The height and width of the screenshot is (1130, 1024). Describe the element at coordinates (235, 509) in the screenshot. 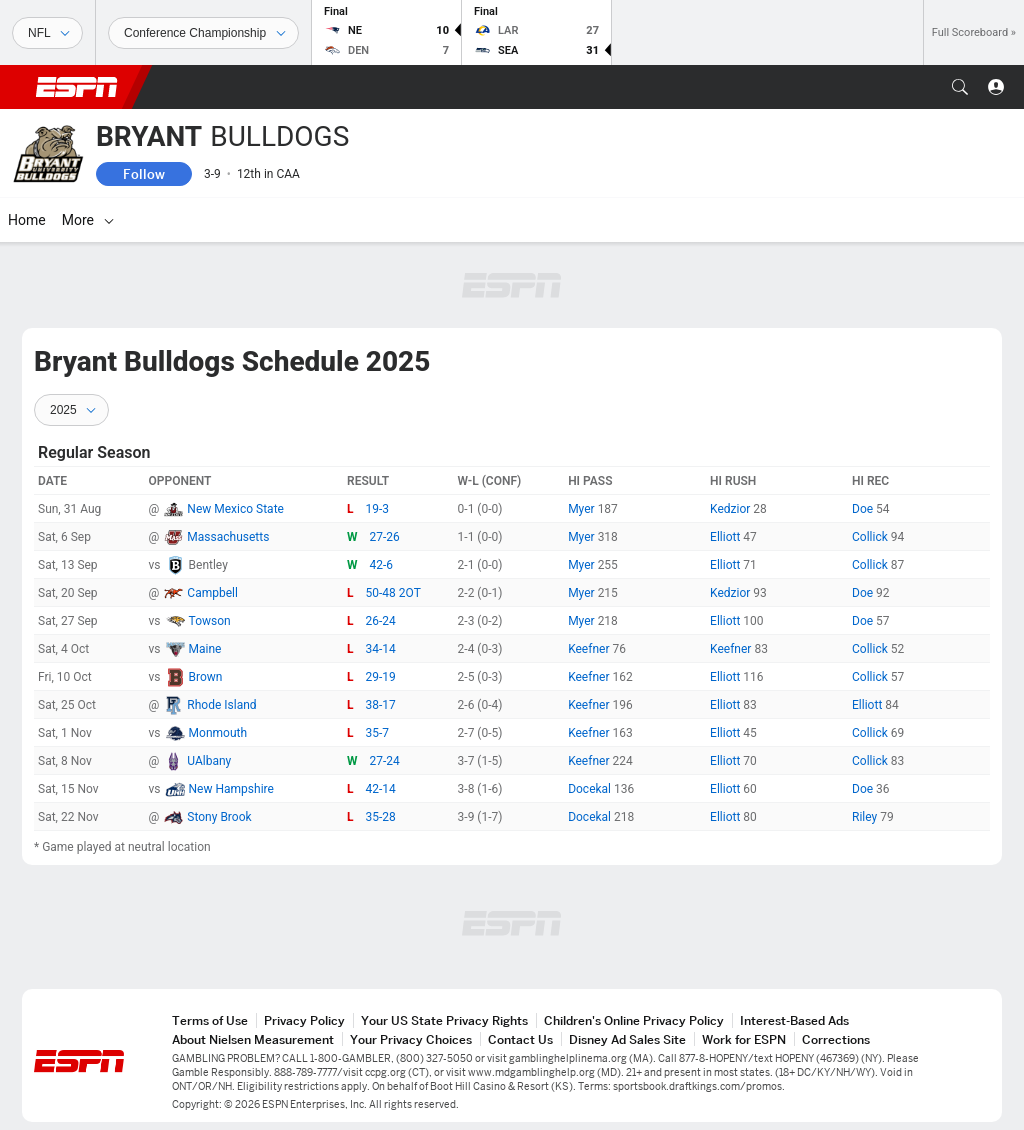

I see `New Mexico State` at that location.